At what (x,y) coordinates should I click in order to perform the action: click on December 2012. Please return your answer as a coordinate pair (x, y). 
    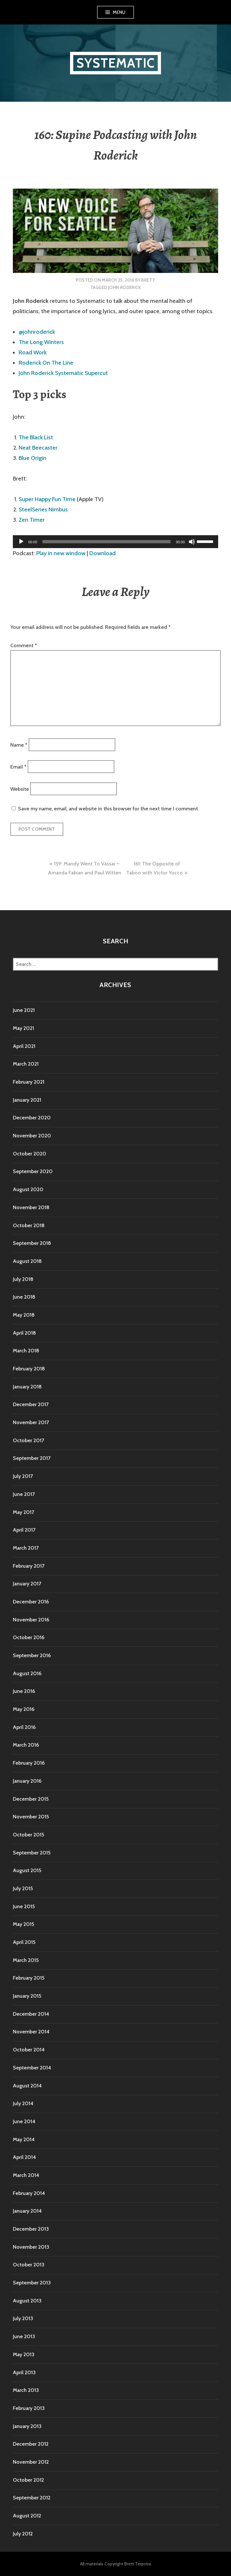
    Looking at the image, I should click on (31, 2444).